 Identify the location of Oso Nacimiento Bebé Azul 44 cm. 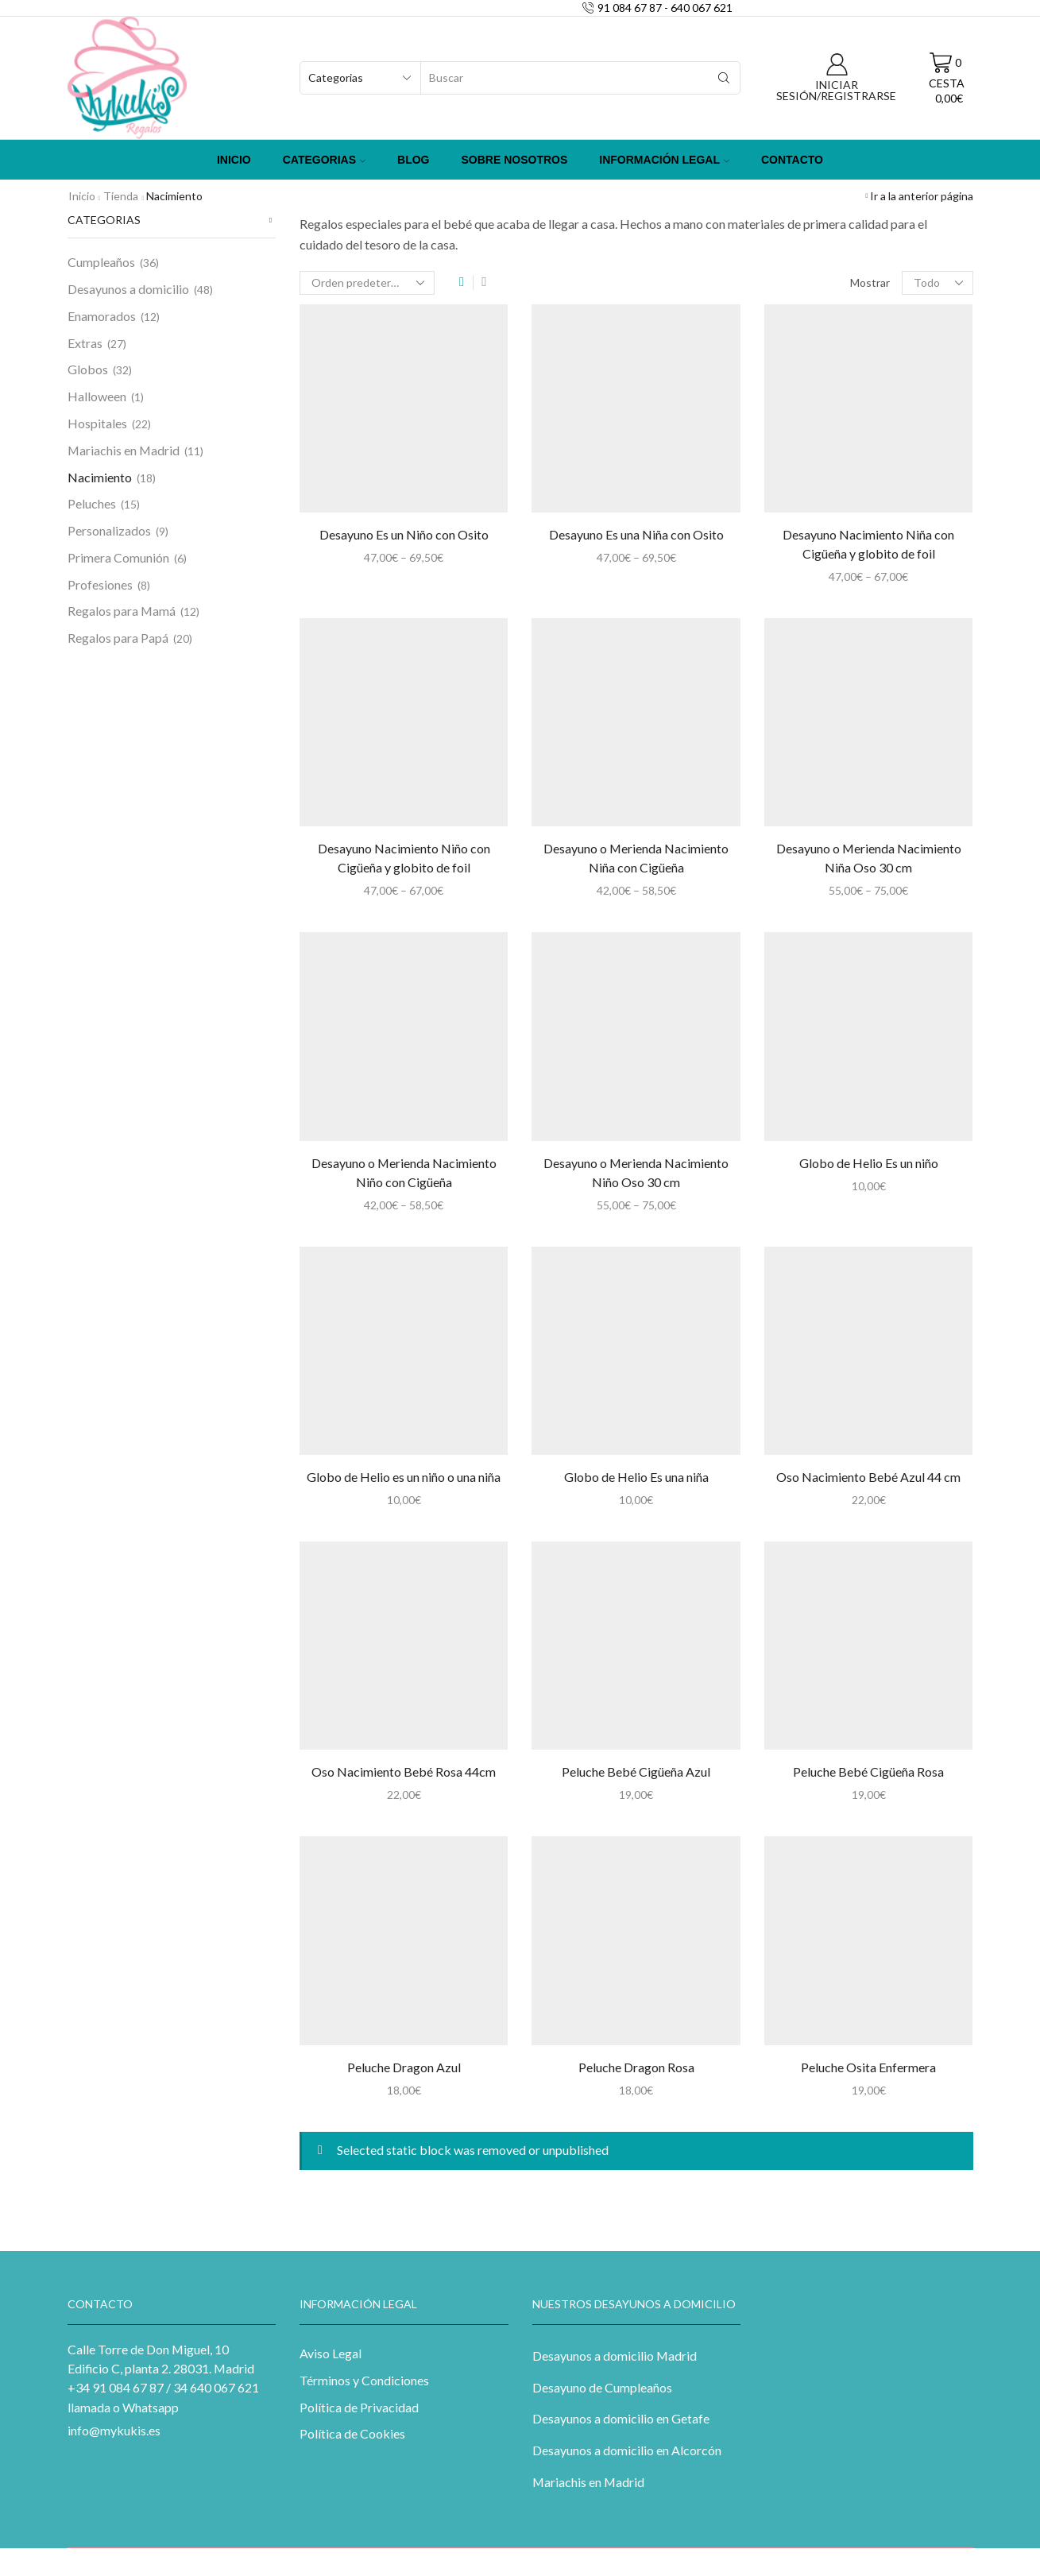
(868, 1476).